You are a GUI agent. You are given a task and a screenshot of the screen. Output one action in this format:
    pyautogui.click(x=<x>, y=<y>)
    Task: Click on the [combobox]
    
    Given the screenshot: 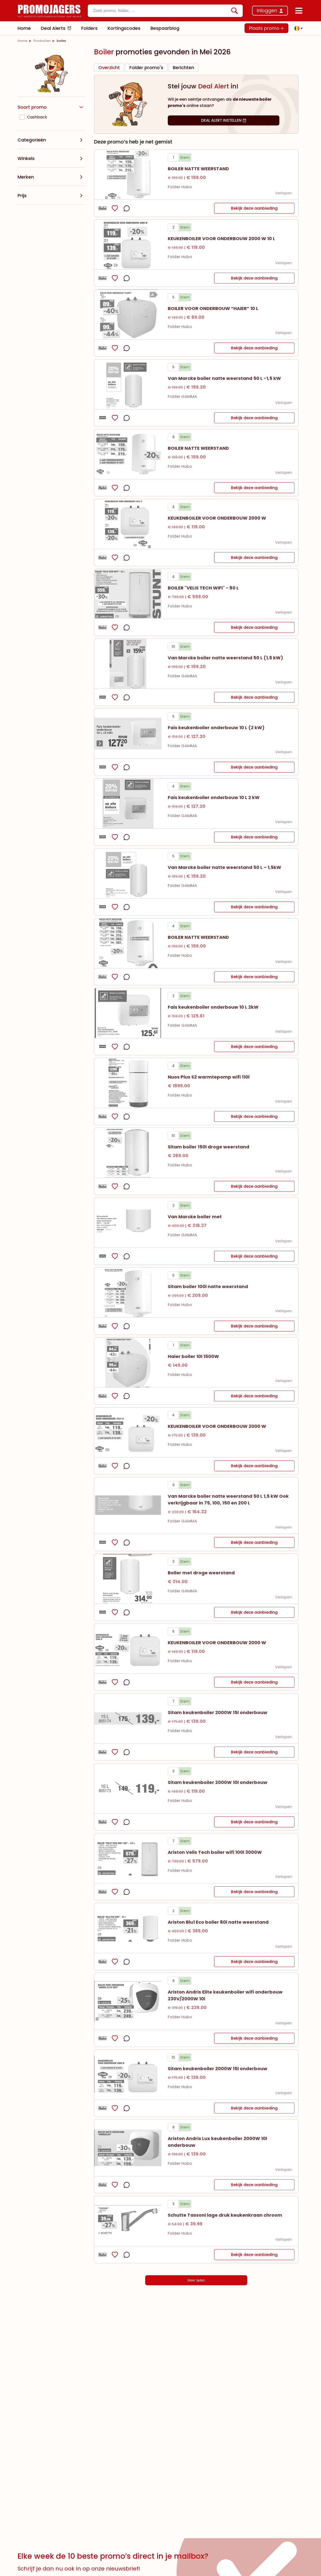 What is the action you would take?
    pyautogui.click(x=165, y=11)
    